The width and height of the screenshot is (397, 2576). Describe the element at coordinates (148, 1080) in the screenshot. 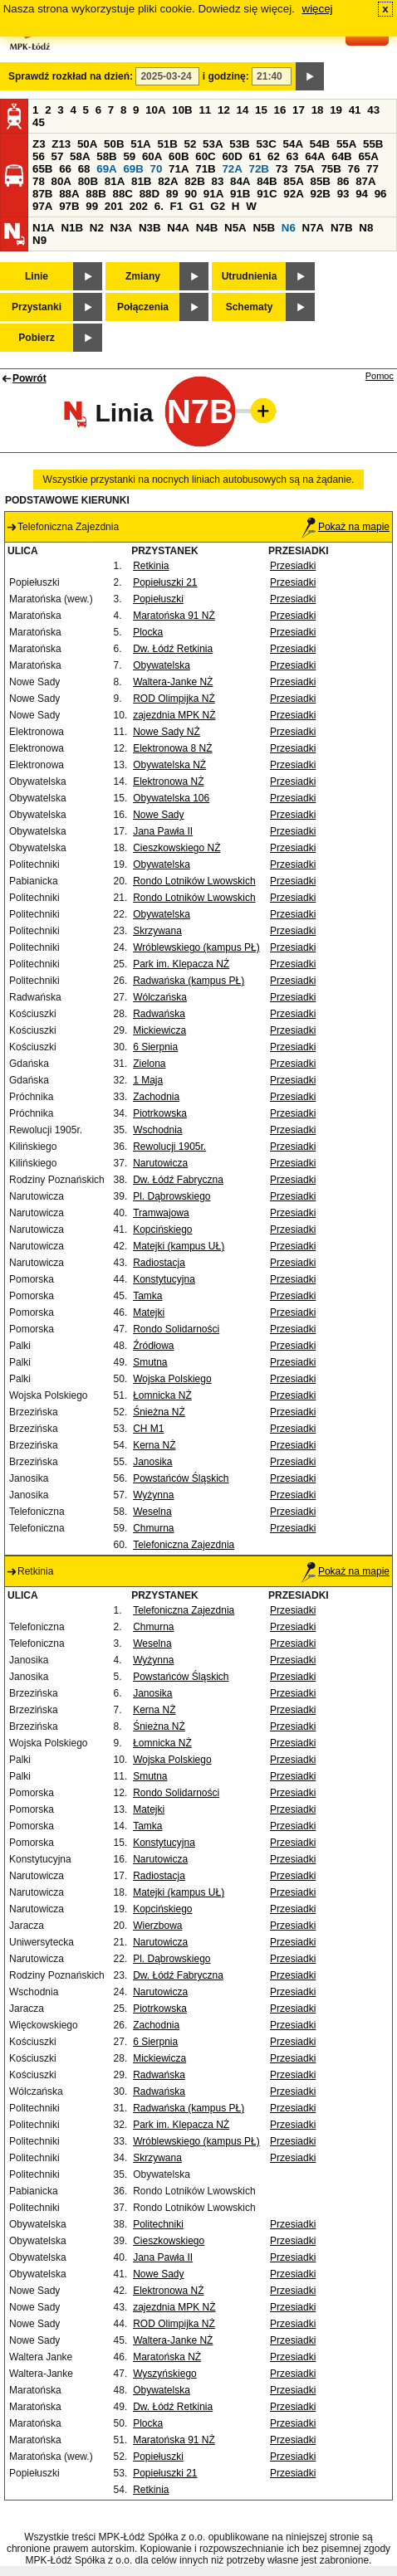

I see `1 Maja` at that location.